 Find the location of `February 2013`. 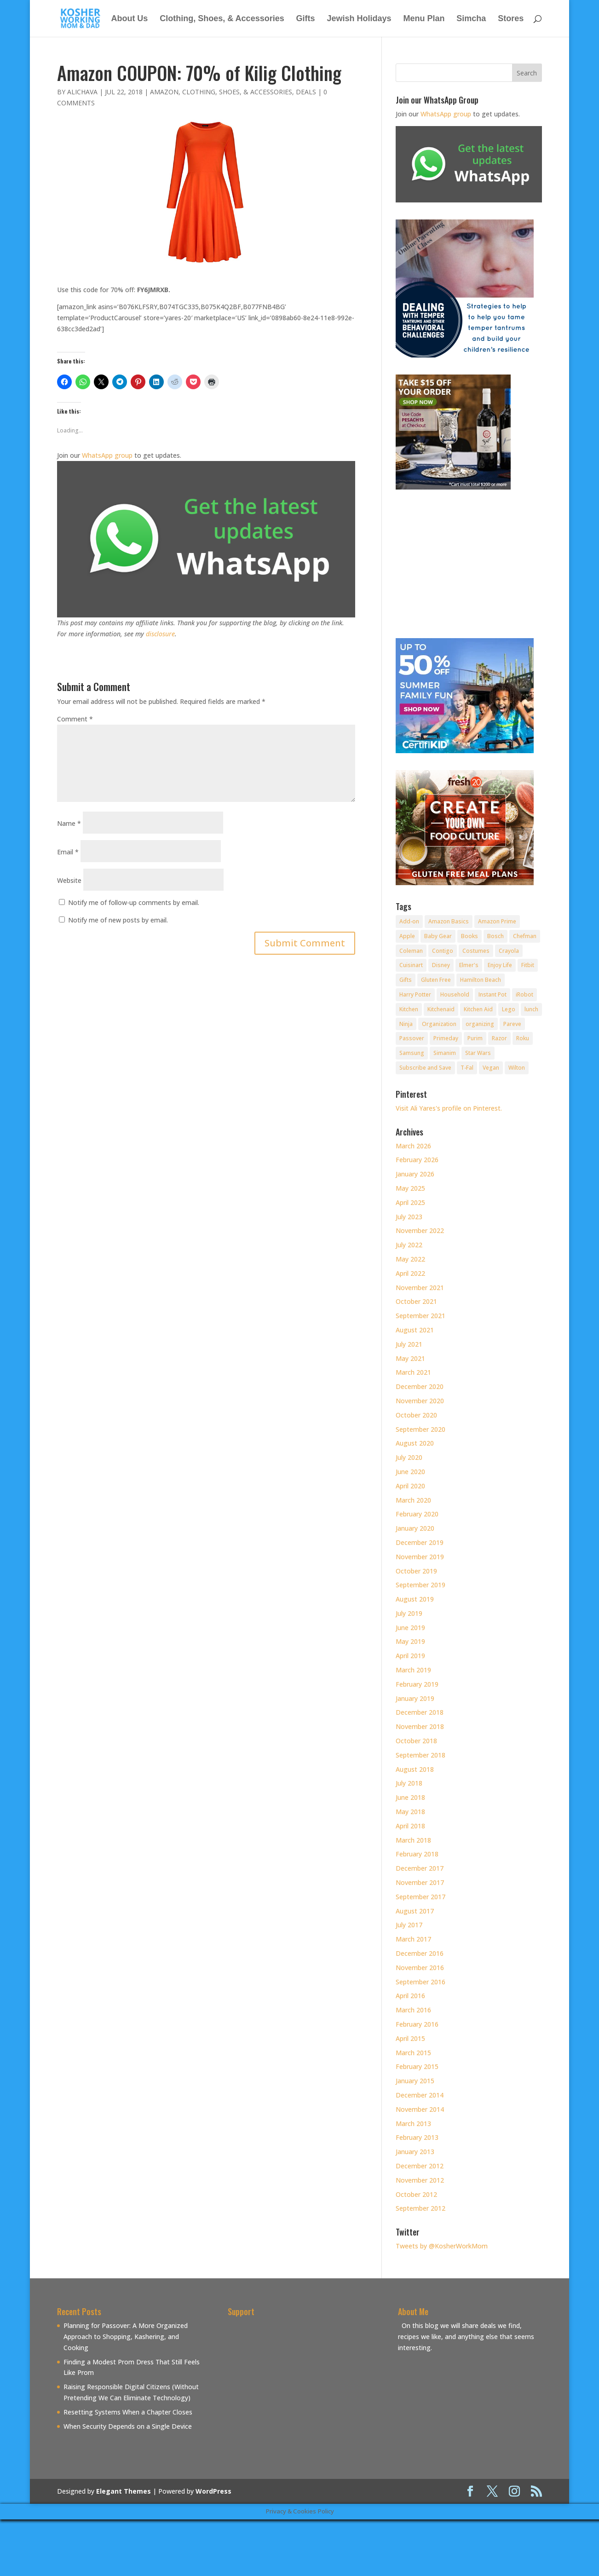

February 2013 is located at coordinates (417, 2137).